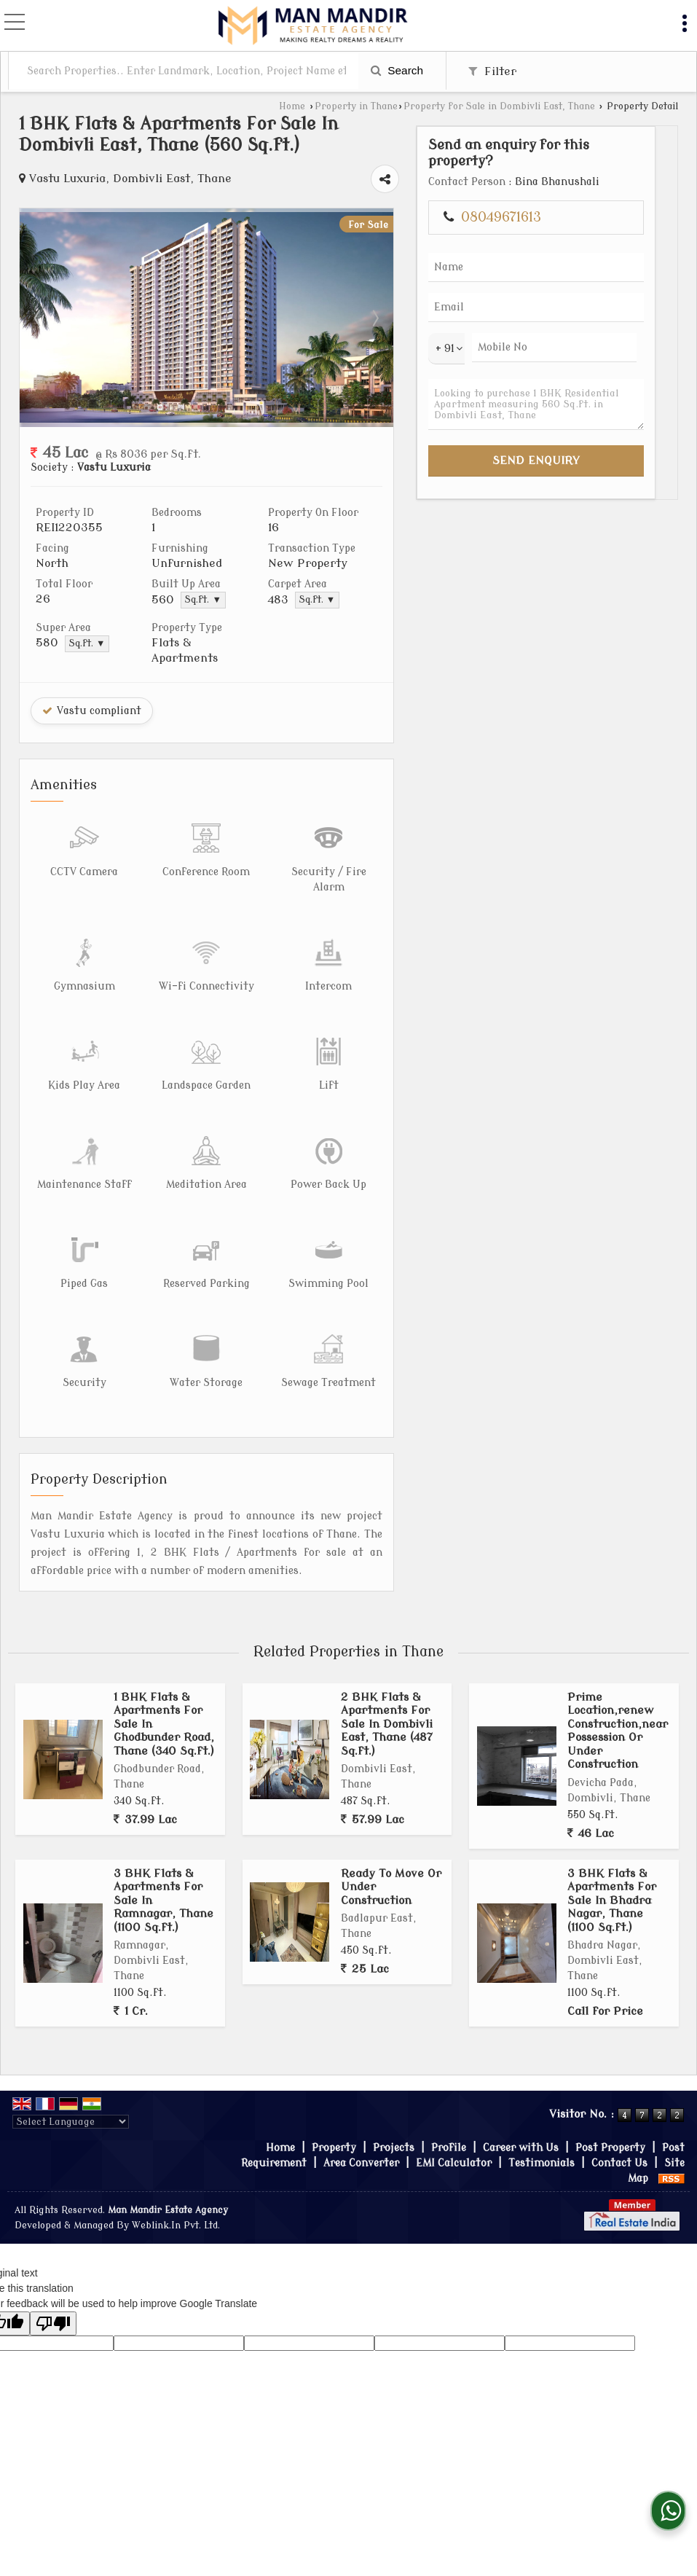 This screenshot has height=2576, width=697. Describe the element at coordinates (251, 600) in the screenshot. I see `Sq.ft. ▼` at that location.